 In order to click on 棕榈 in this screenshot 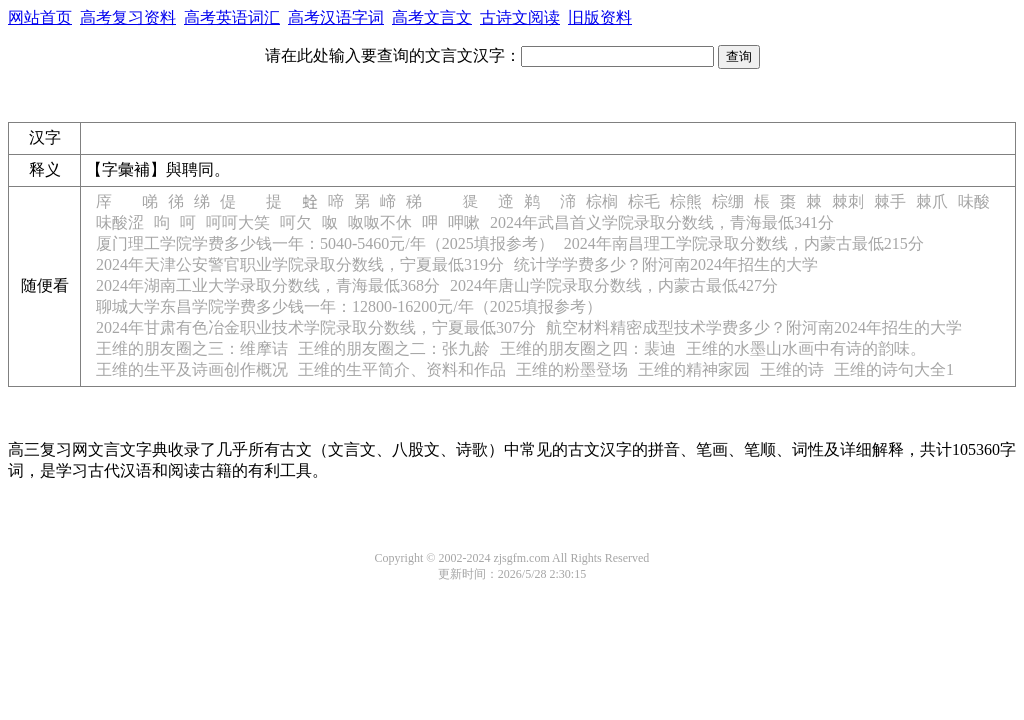, I will do `click(602, 201)`.